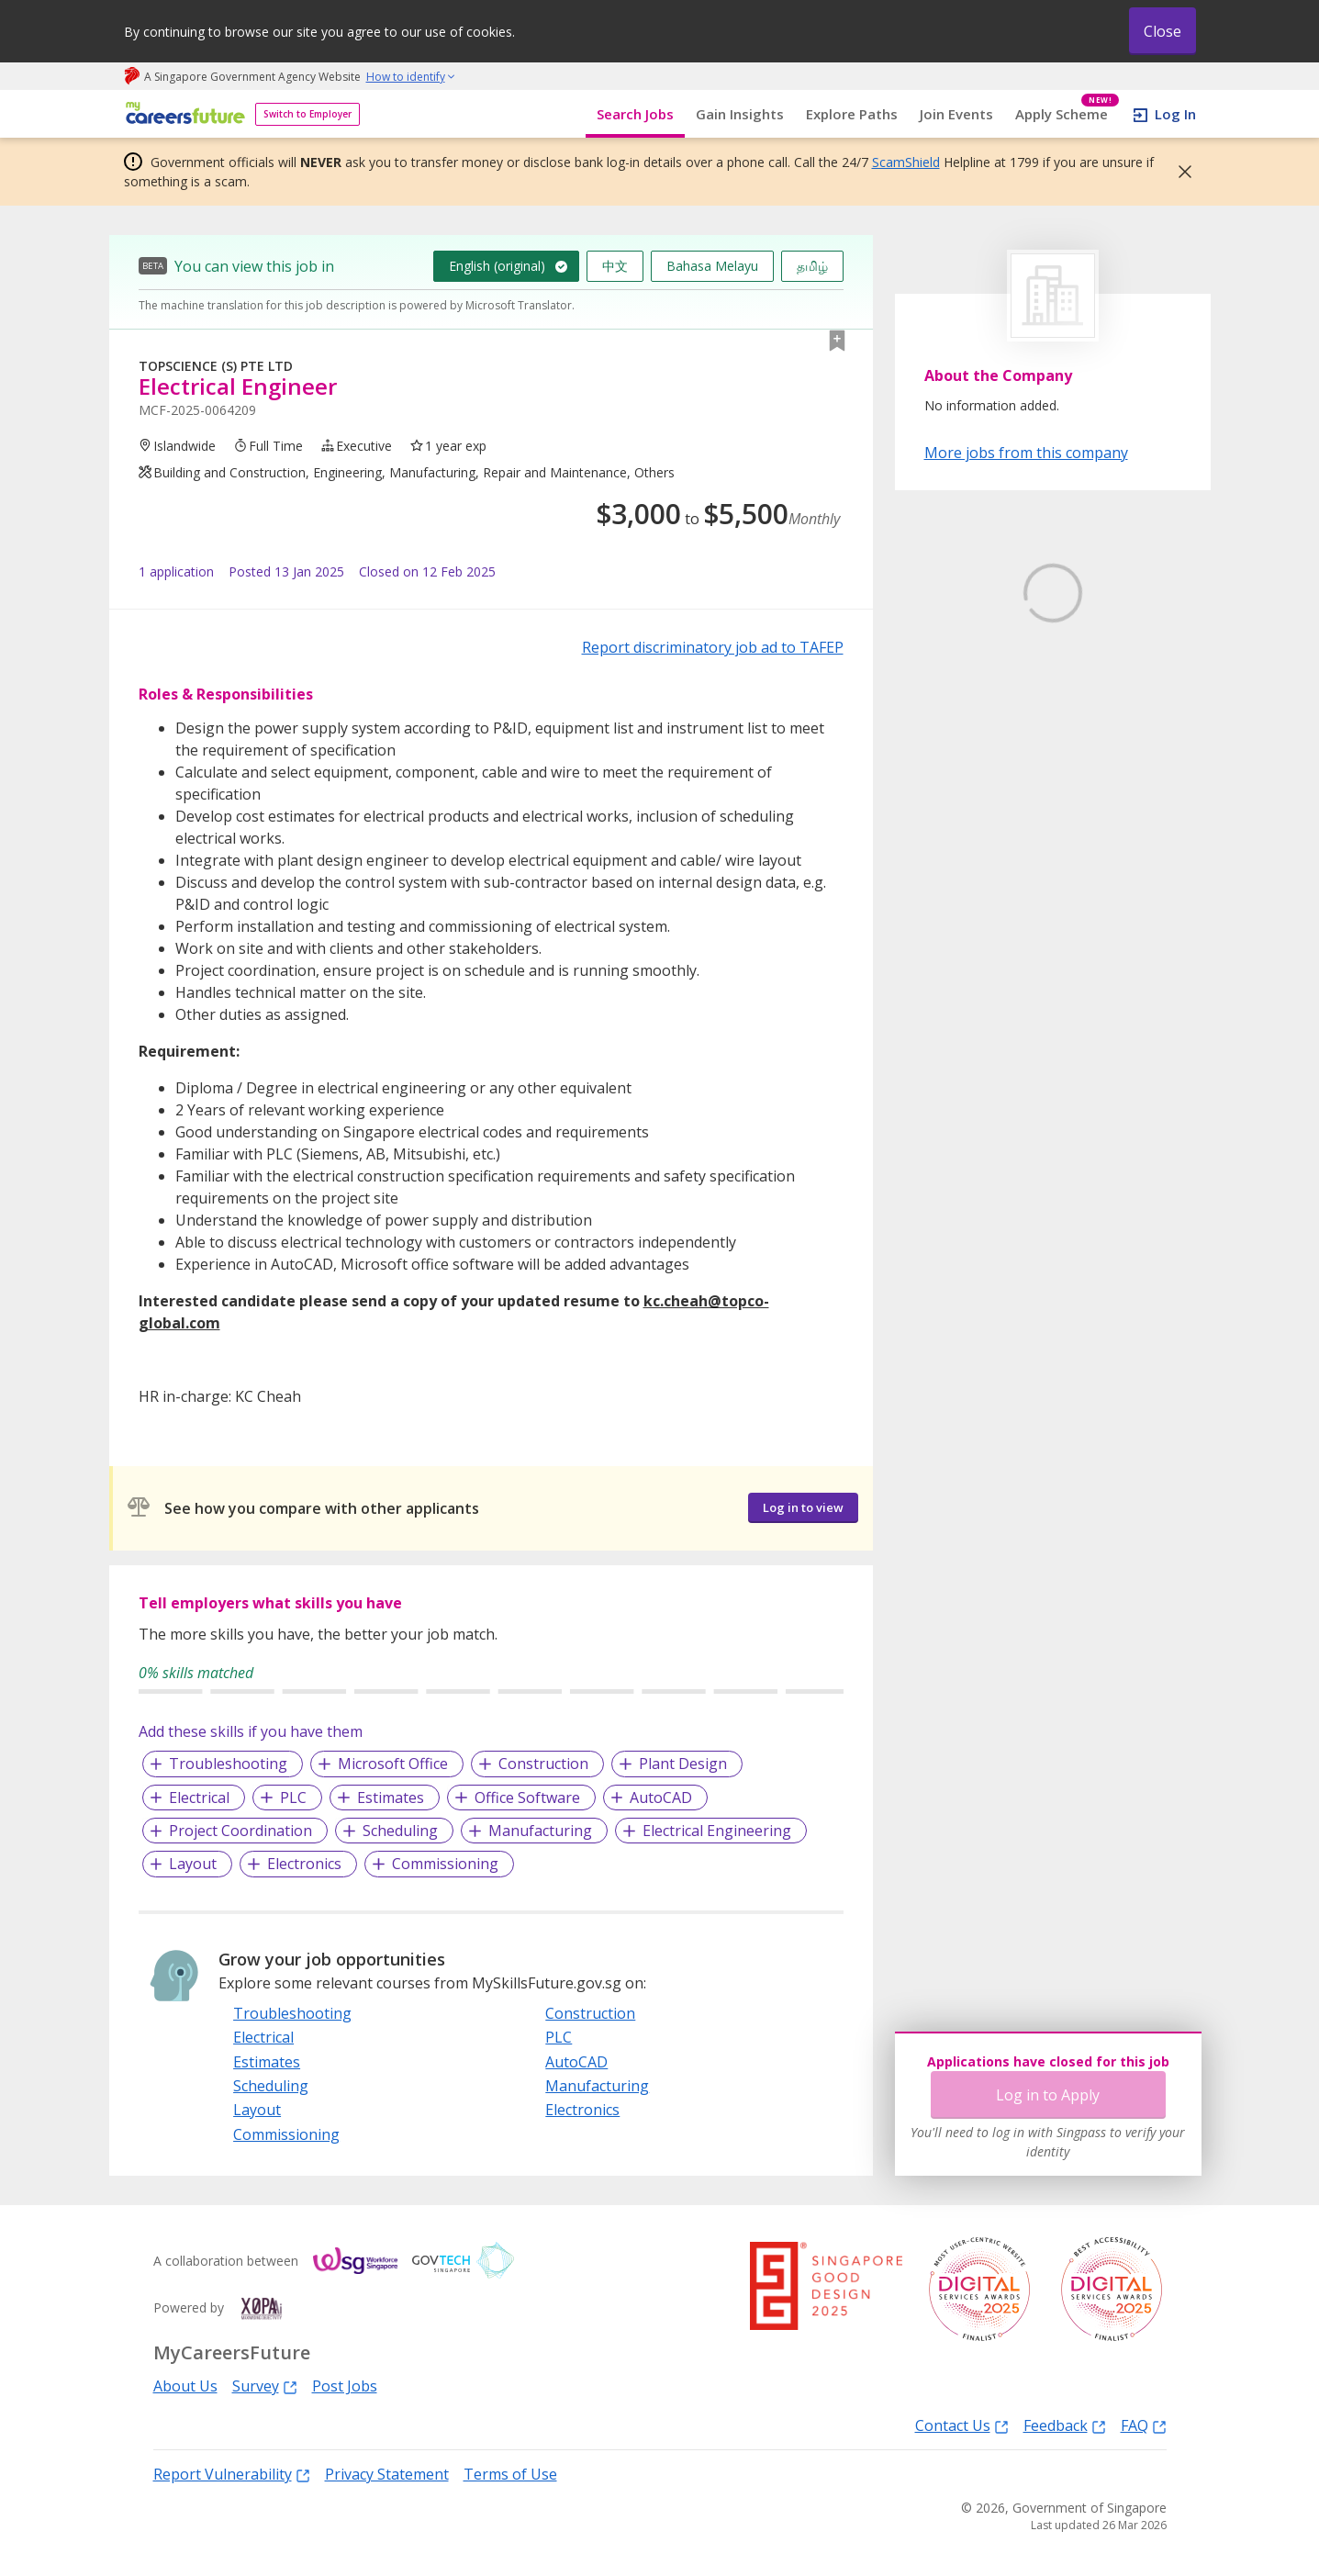 The height and width of the screenshot is (2576, 1319). I want to click on Privacy Statement, so click(387, 2474).